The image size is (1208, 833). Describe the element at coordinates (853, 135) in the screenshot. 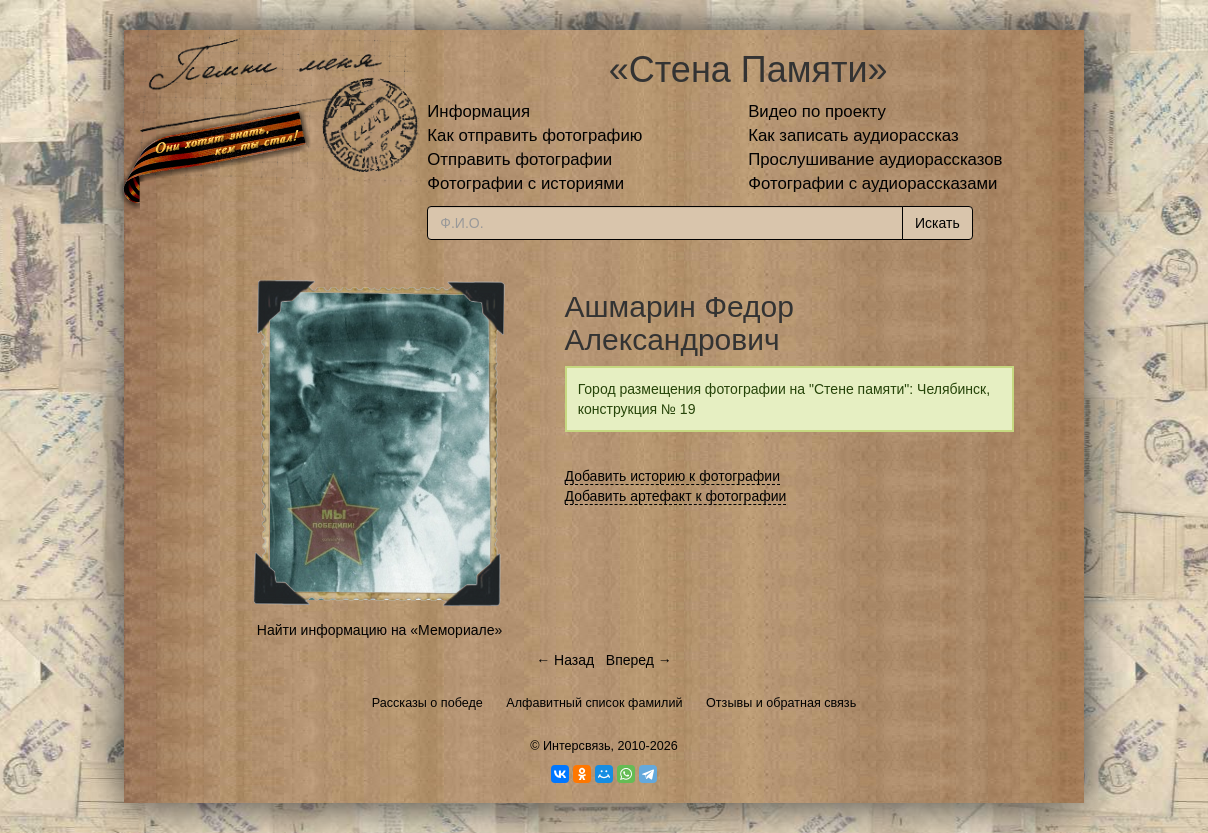

I see `Как записать аудиорассказ` at that location.